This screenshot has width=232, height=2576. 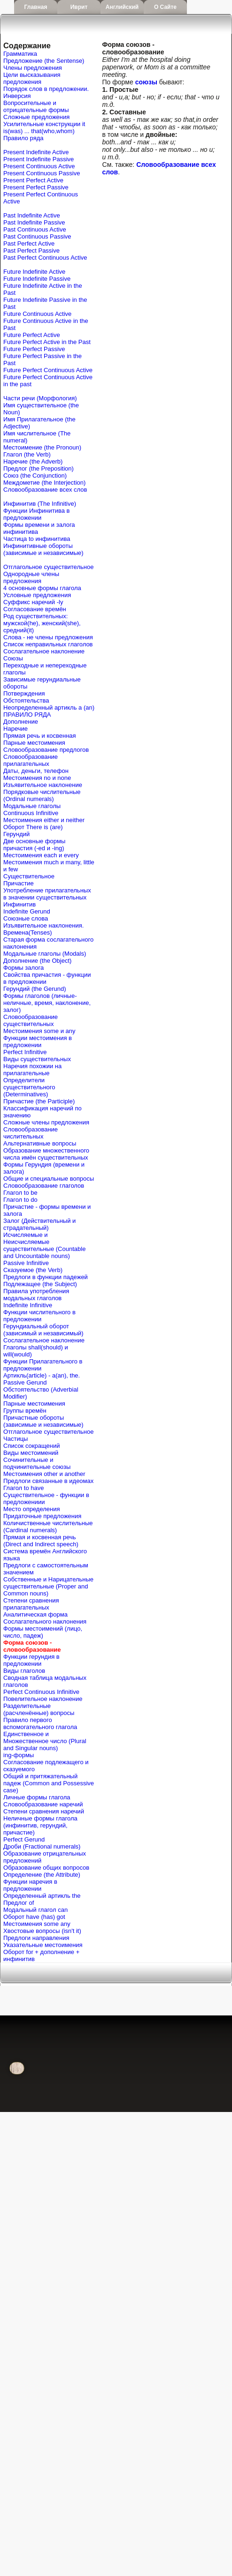 I want to click on Предлоги связанные в идеомах, so click(x=48, y=1480).